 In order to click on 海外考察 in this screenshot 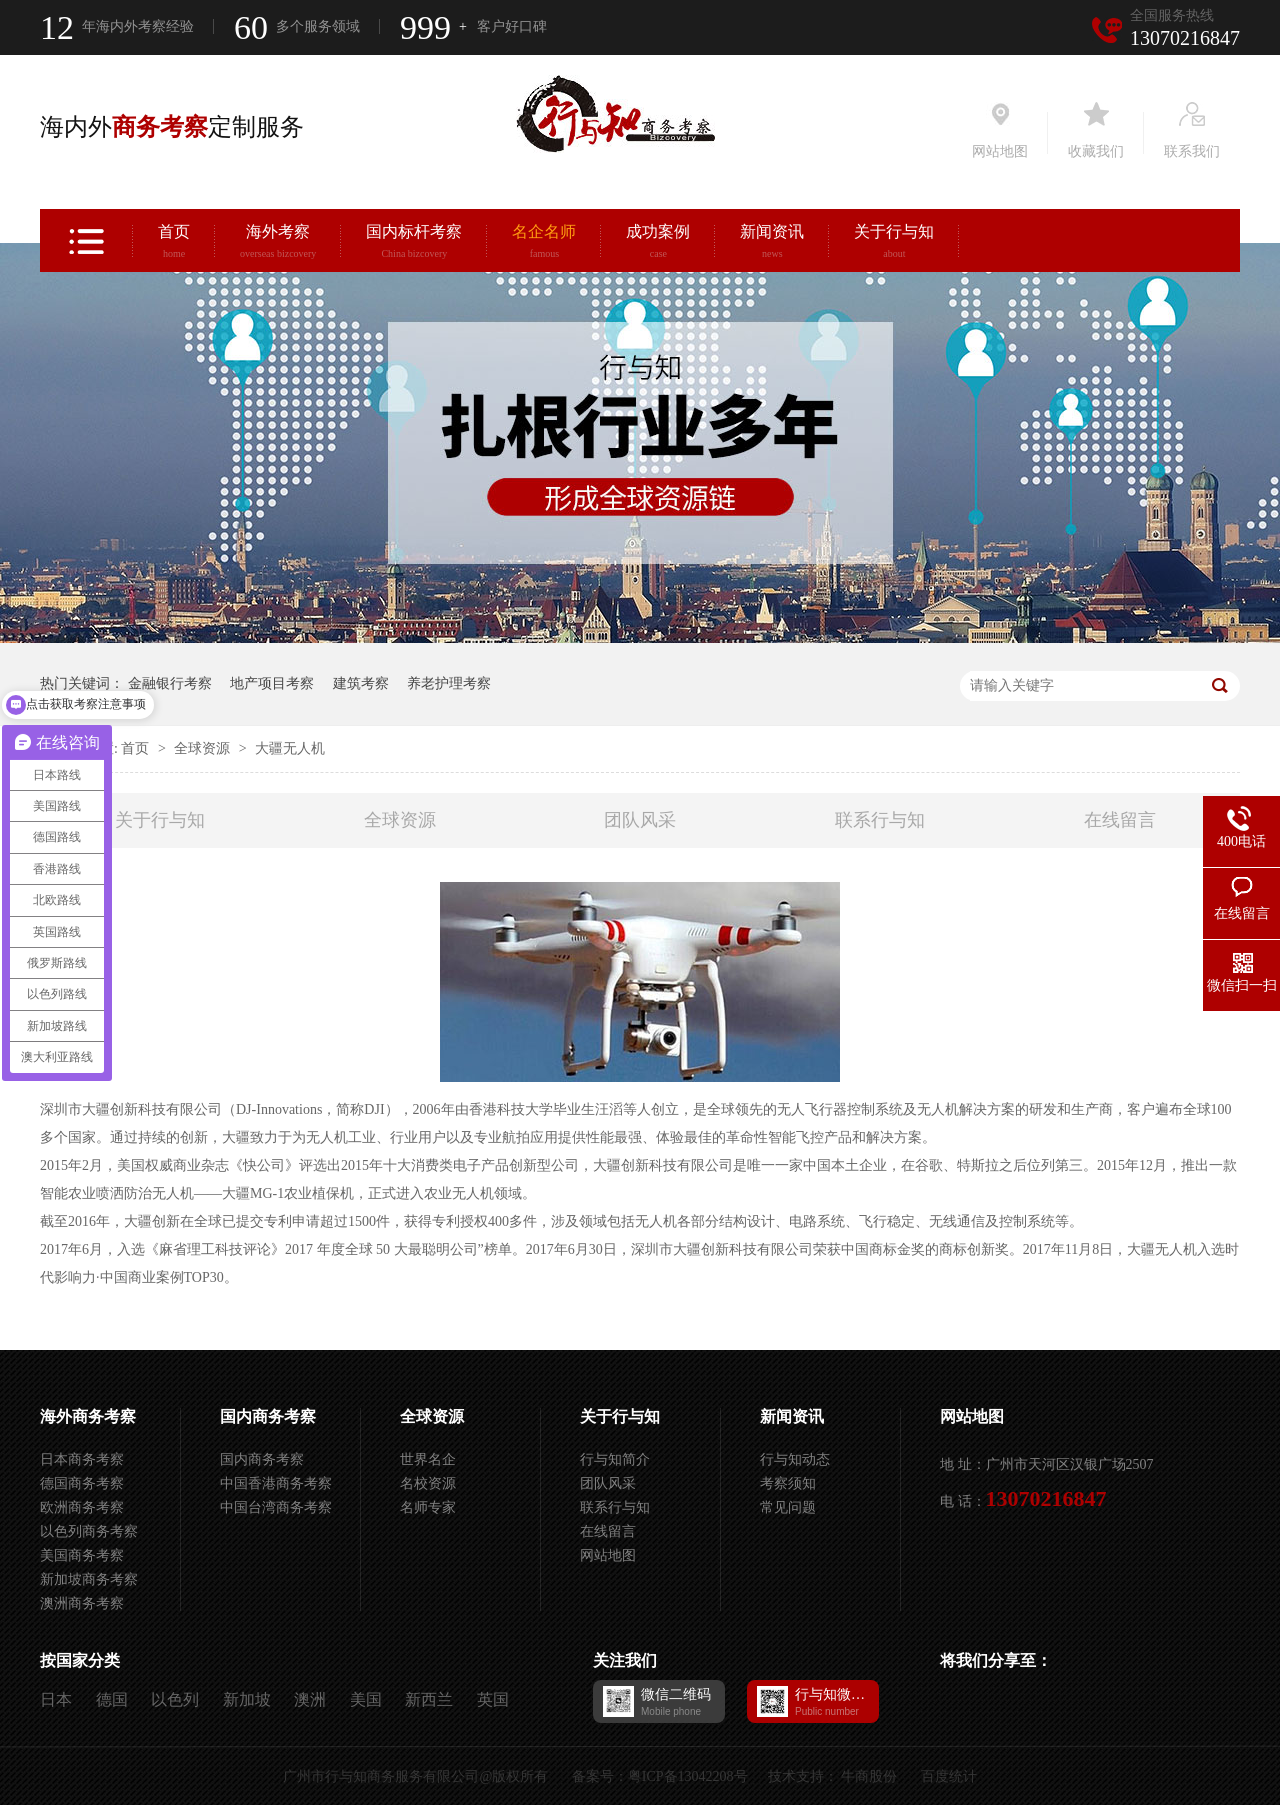, I will do `click(278, 244)`.